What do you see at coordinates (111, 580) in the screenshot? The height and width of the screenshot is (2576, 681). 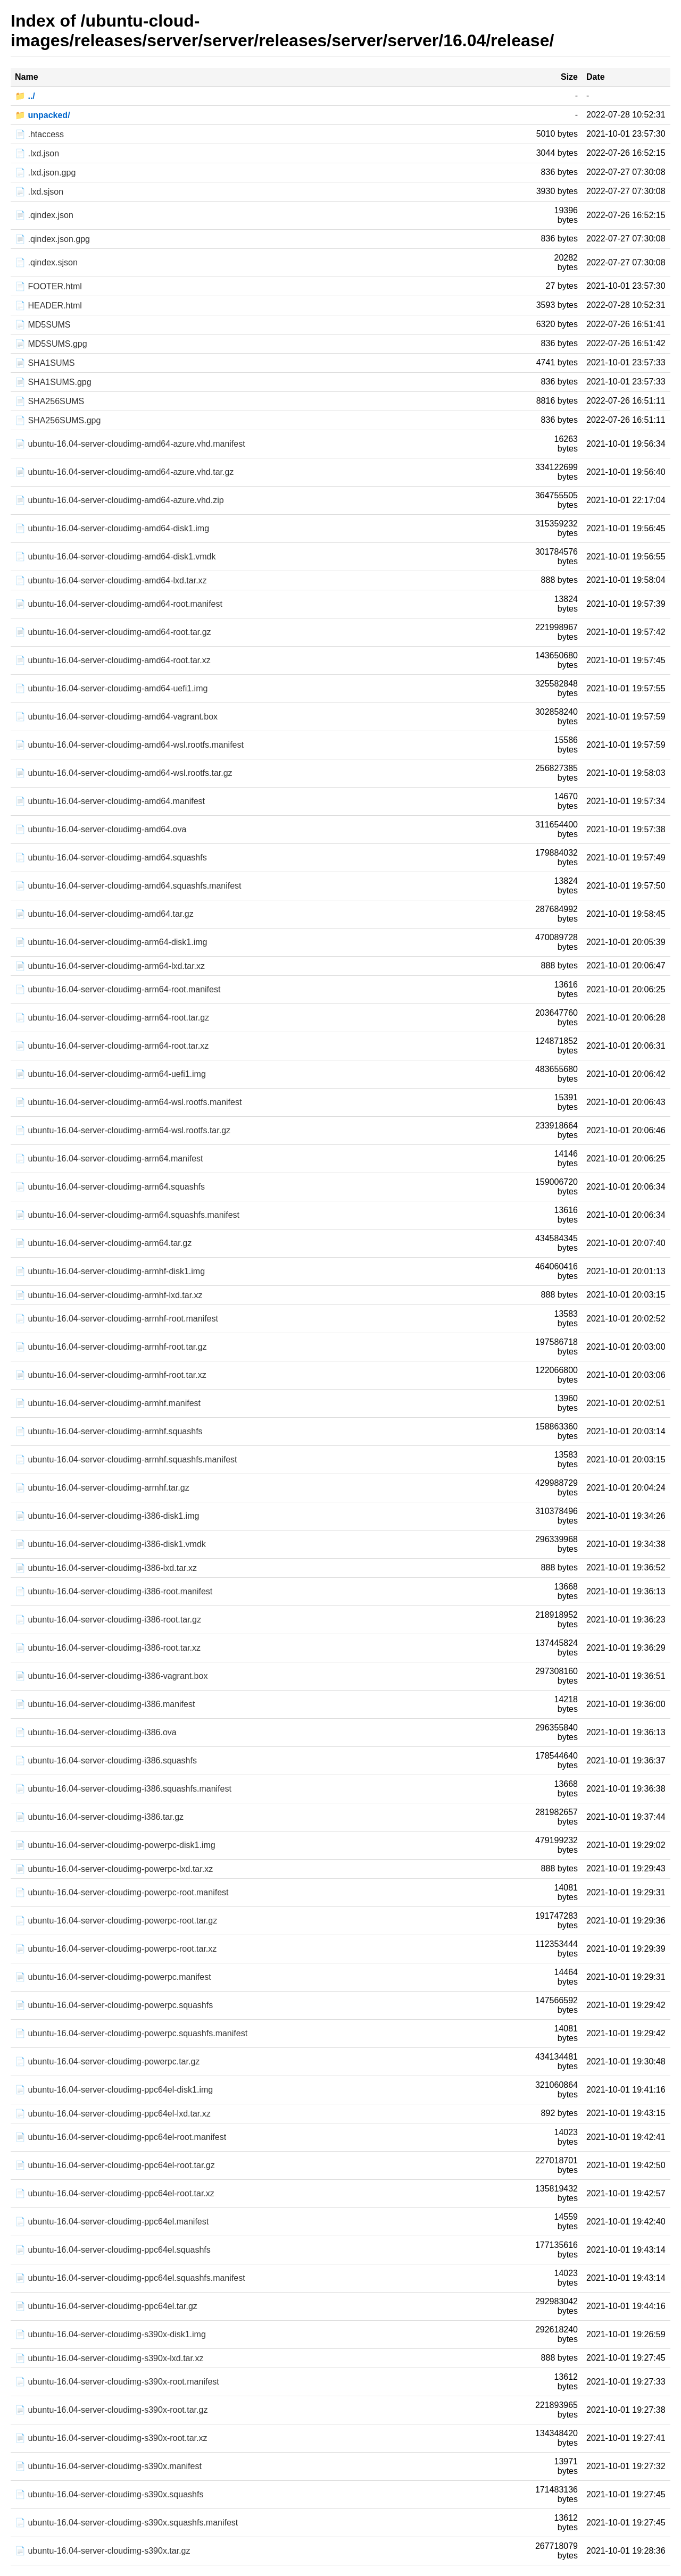 I see `📄 ubuntu-16.04-server-cloudimg-amd64-lxd.tar.xz` at bounding box center [111, 580].